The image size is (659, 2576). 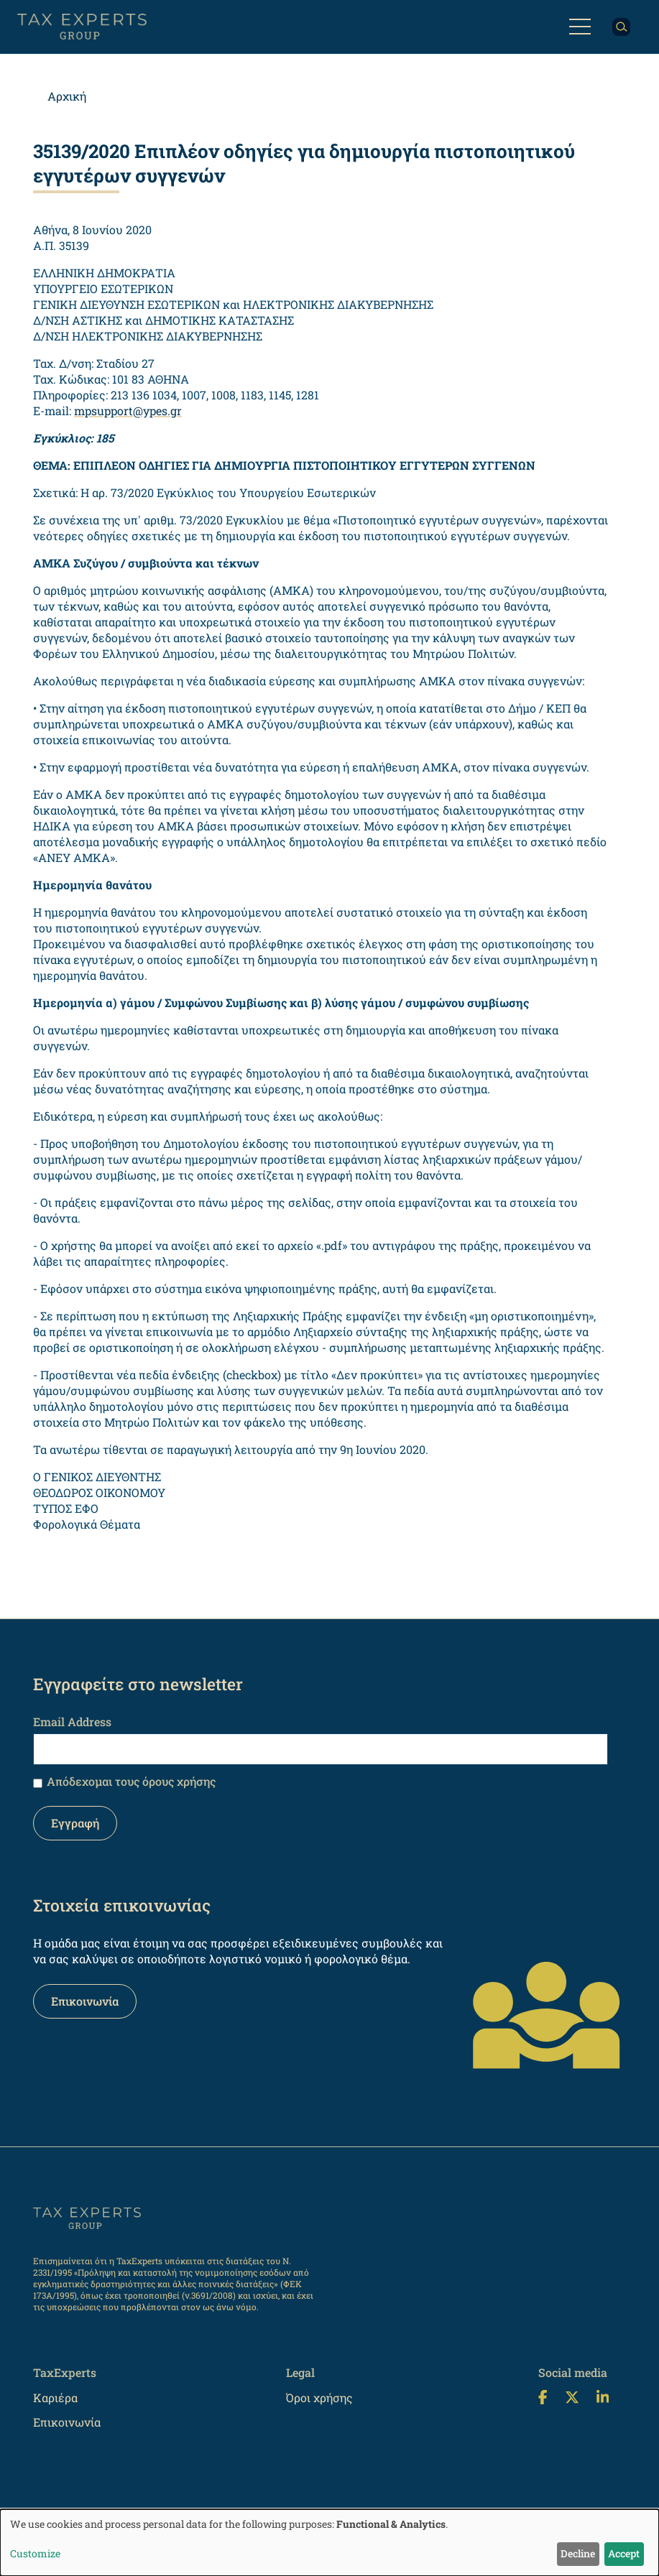 What do you see at coordinates (55, 2397) in the screenshot?
I see `Καριέρα` at bounding box center [55, 2397].